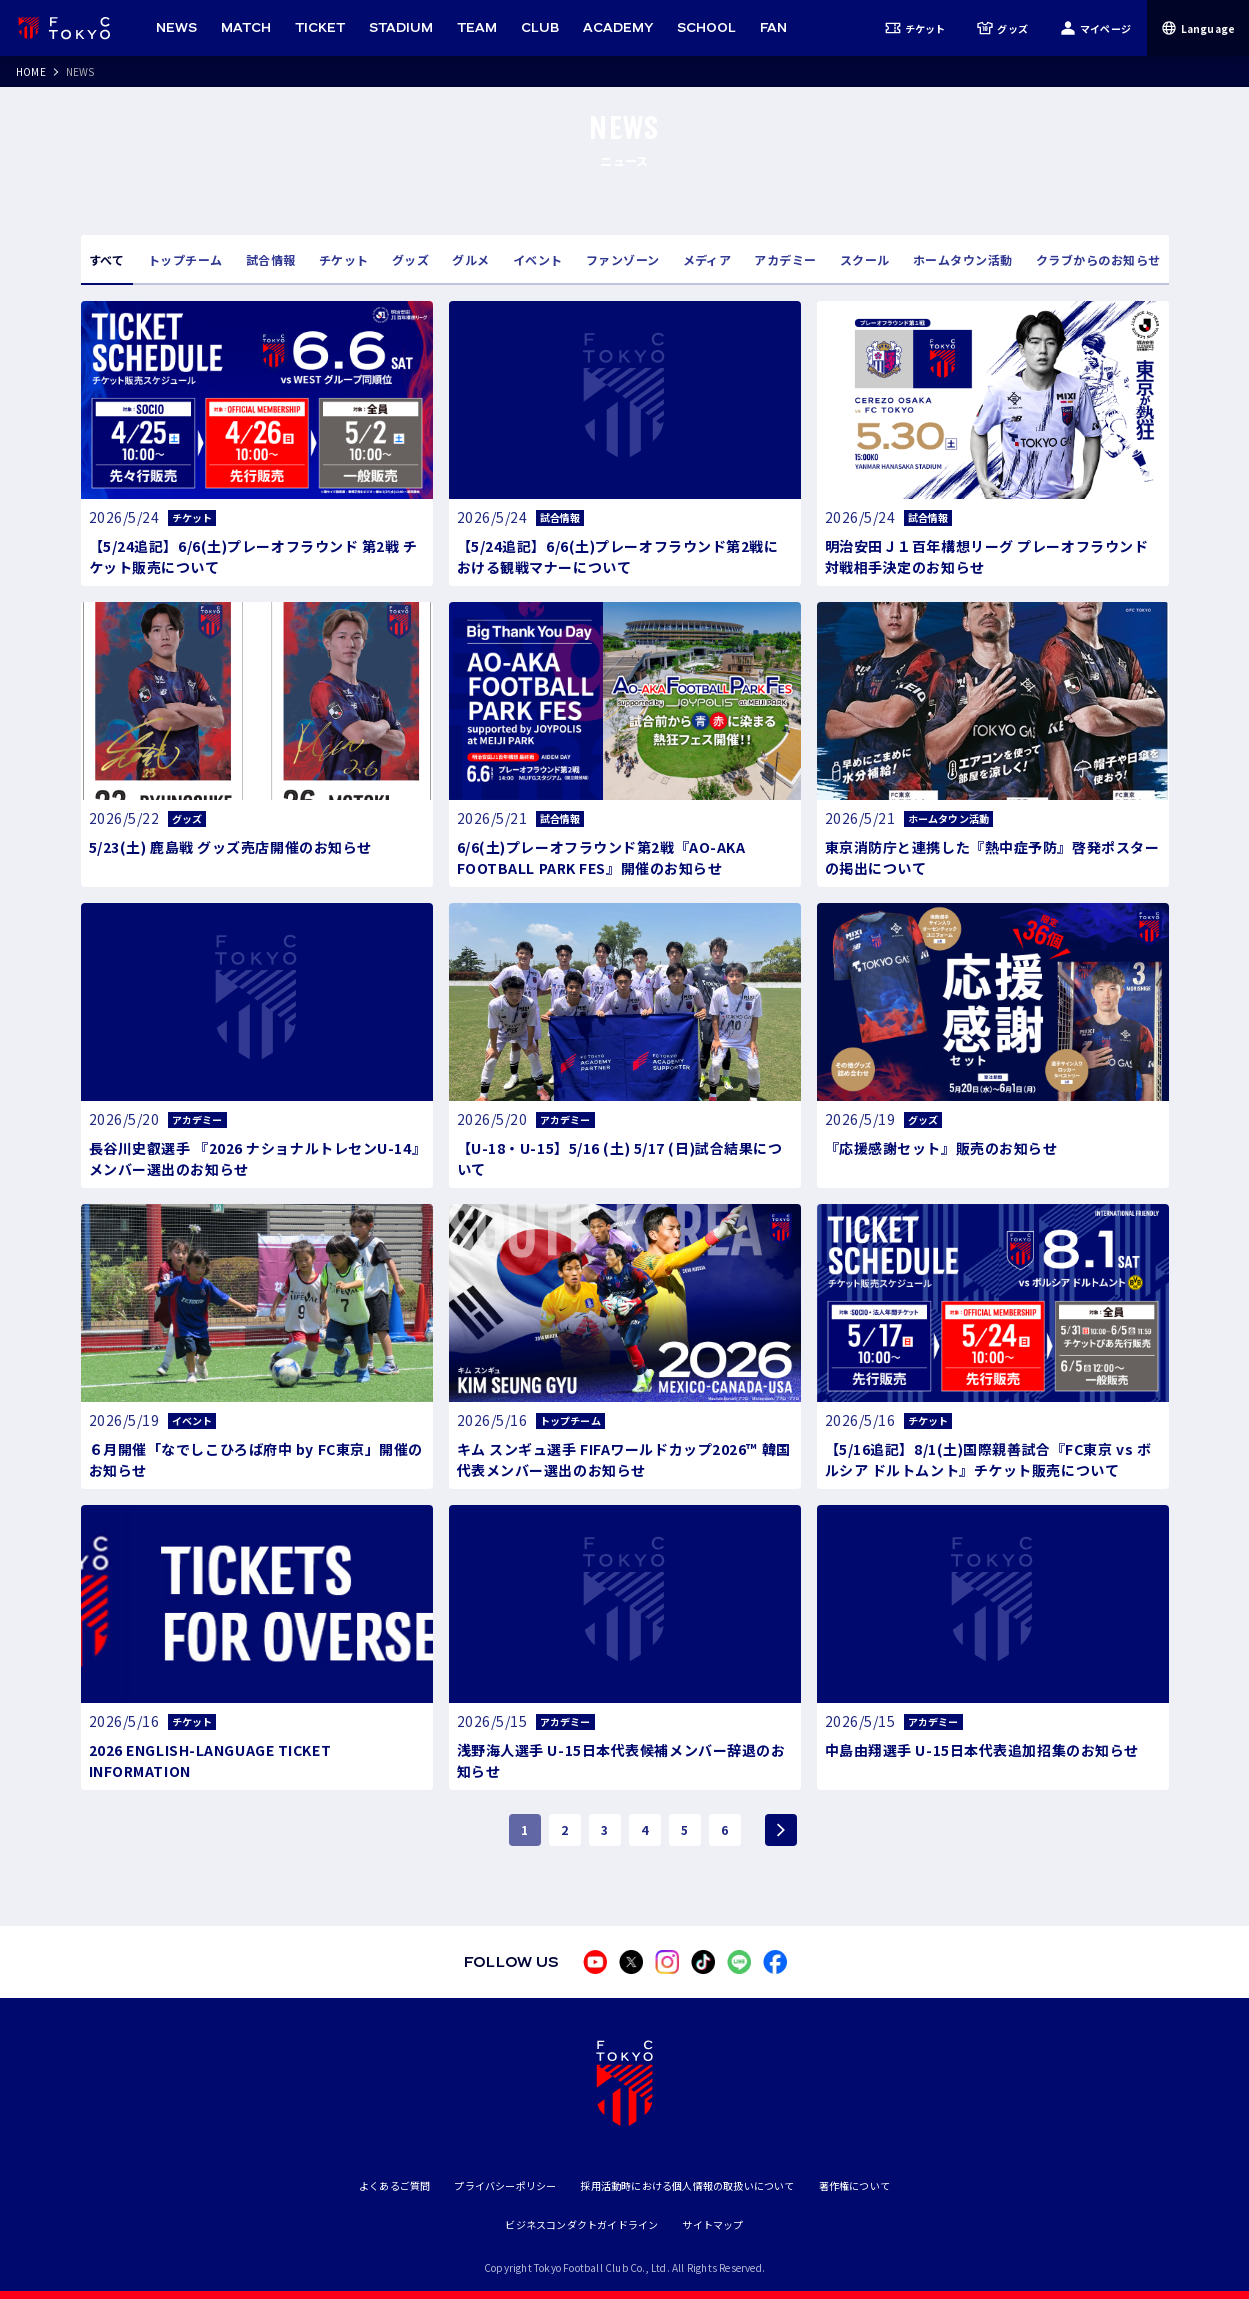 Image resolution: width=1249 pixels, height=2299 pixels. Describe the element at coordinates (581, 2224) in the screenshot. I see `ビジネスコンダクトガイドライン` at that location.